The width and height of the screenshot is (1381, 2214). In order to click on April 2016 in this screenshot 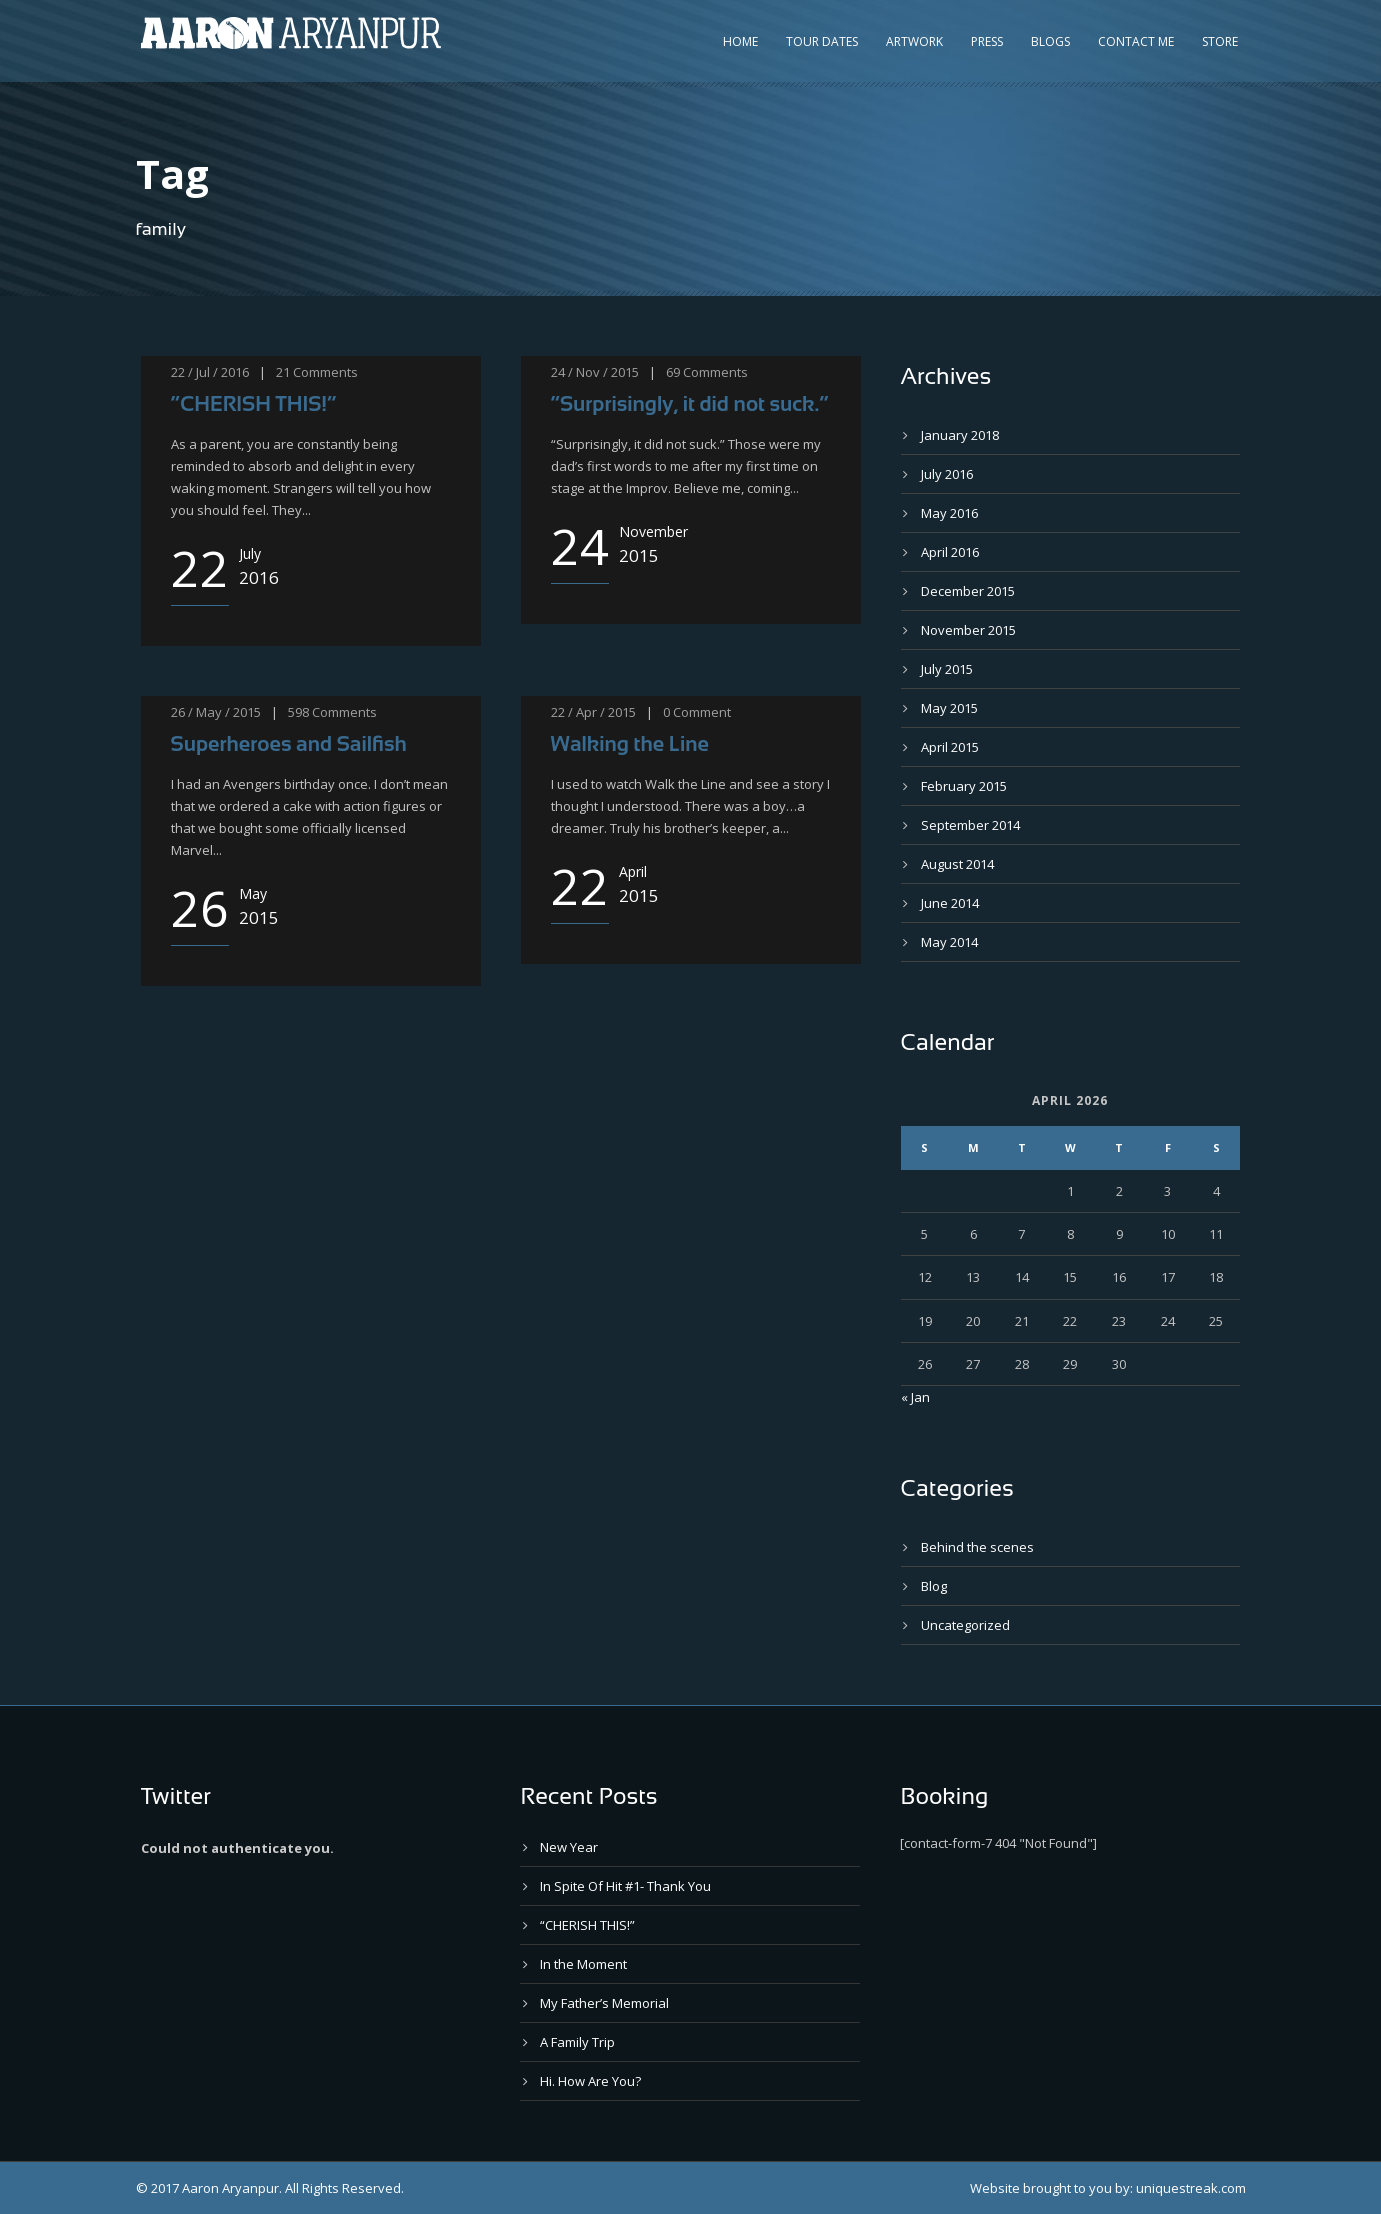, I will do `click(950, 552)`.